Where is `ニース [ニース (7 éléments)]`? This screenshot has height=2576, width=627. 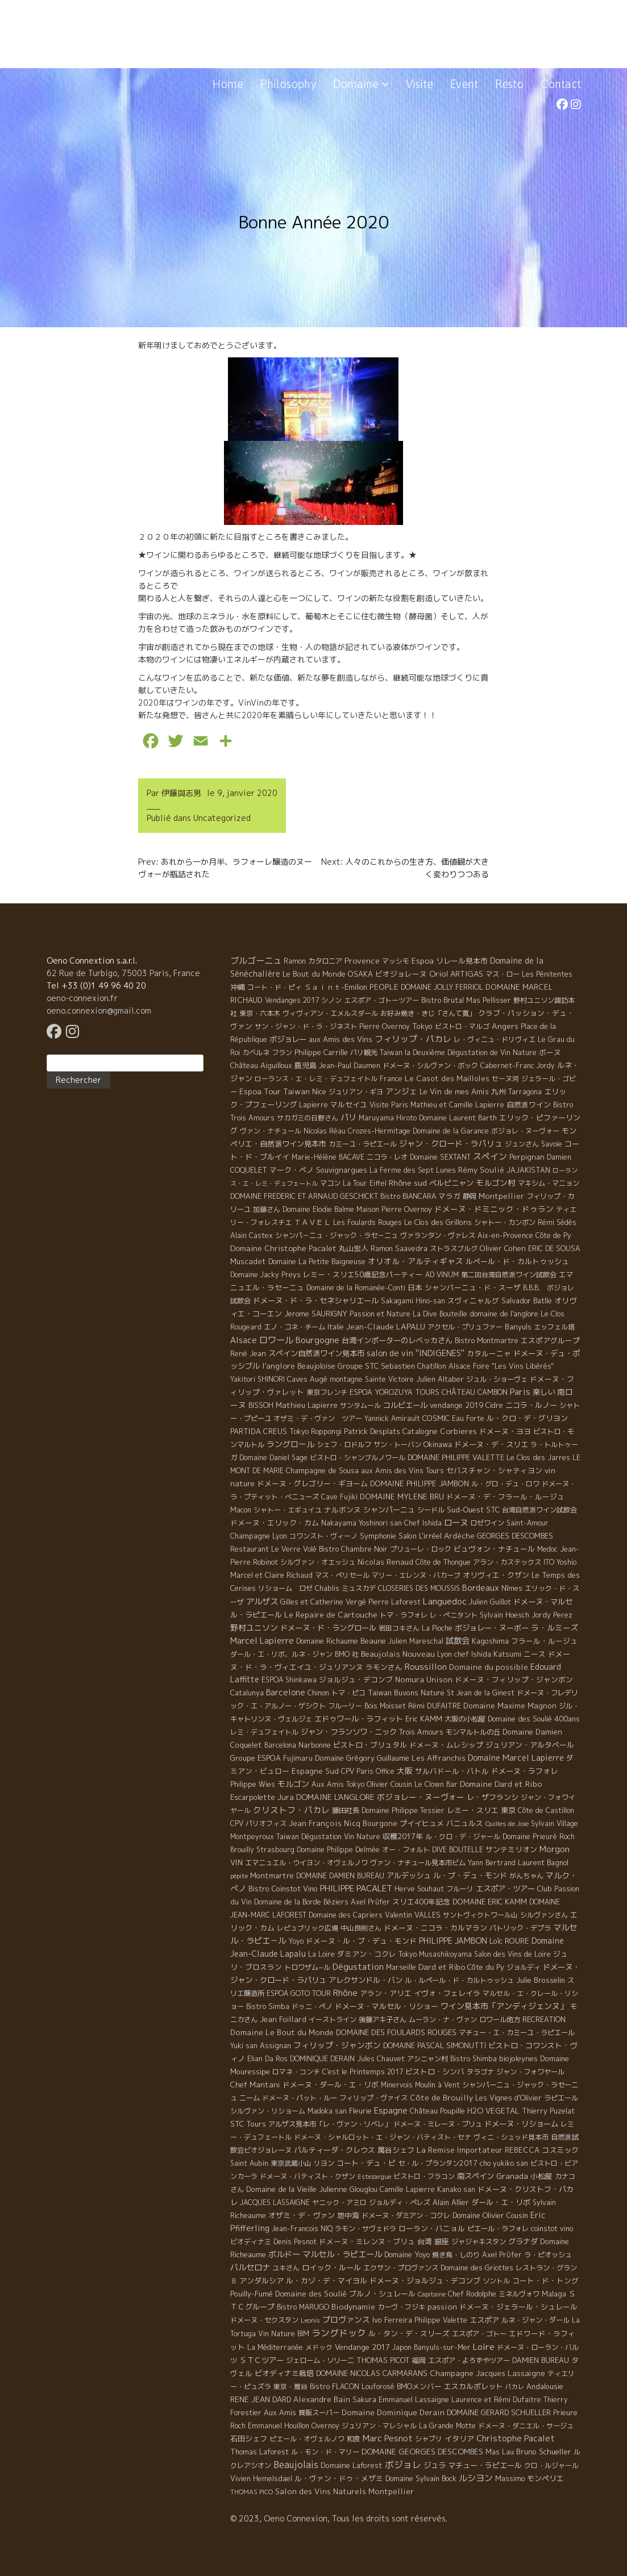 ニース [ニース (7 éléments)] is located at coordinates (535, 1654).